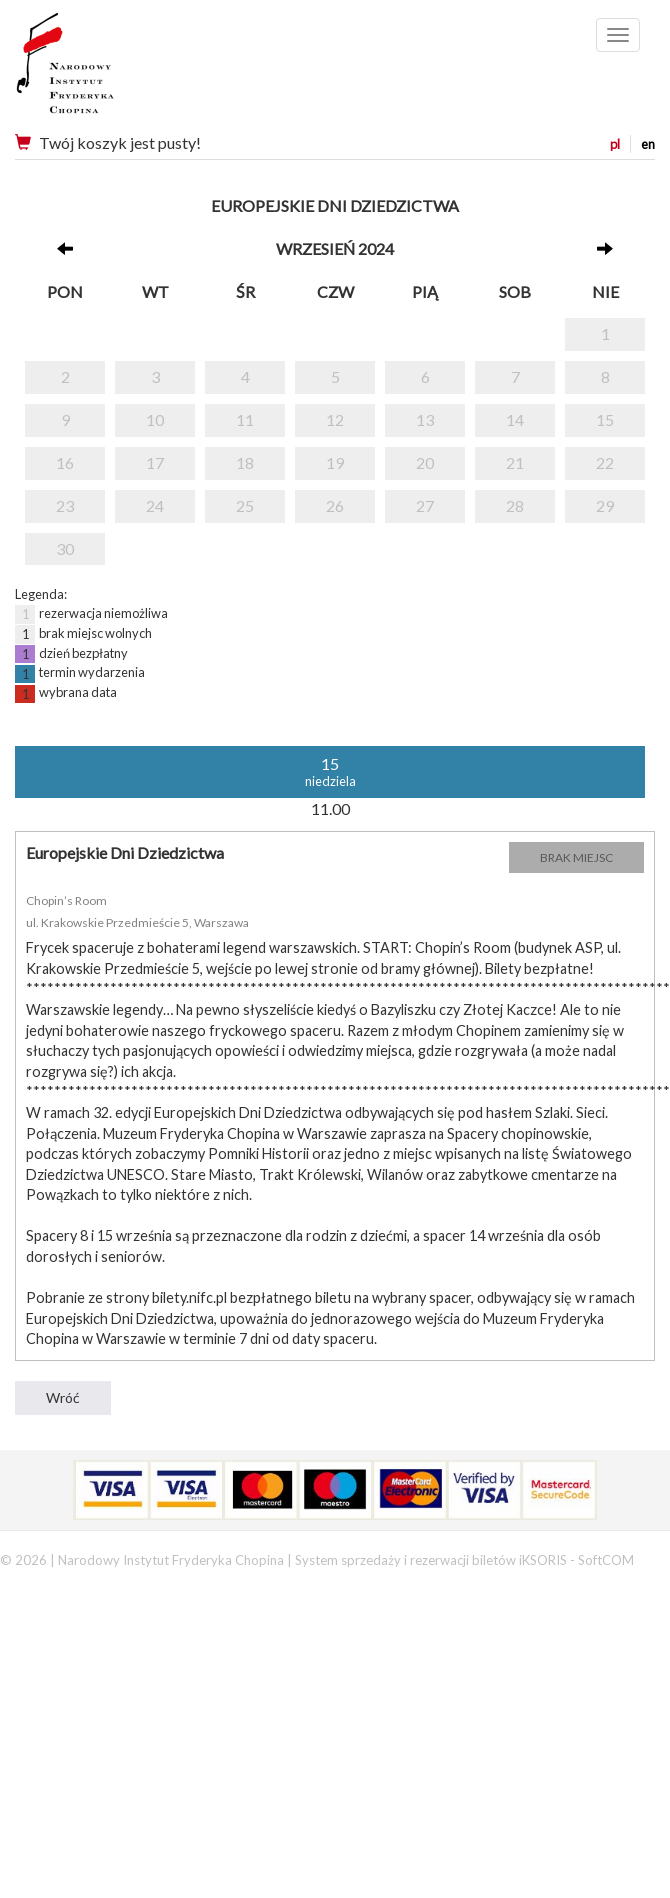 The width and height of the screenshot is (670, 1898). Describe the element at coordinates (605, 505) in the screenshot. I see `29` at that location.